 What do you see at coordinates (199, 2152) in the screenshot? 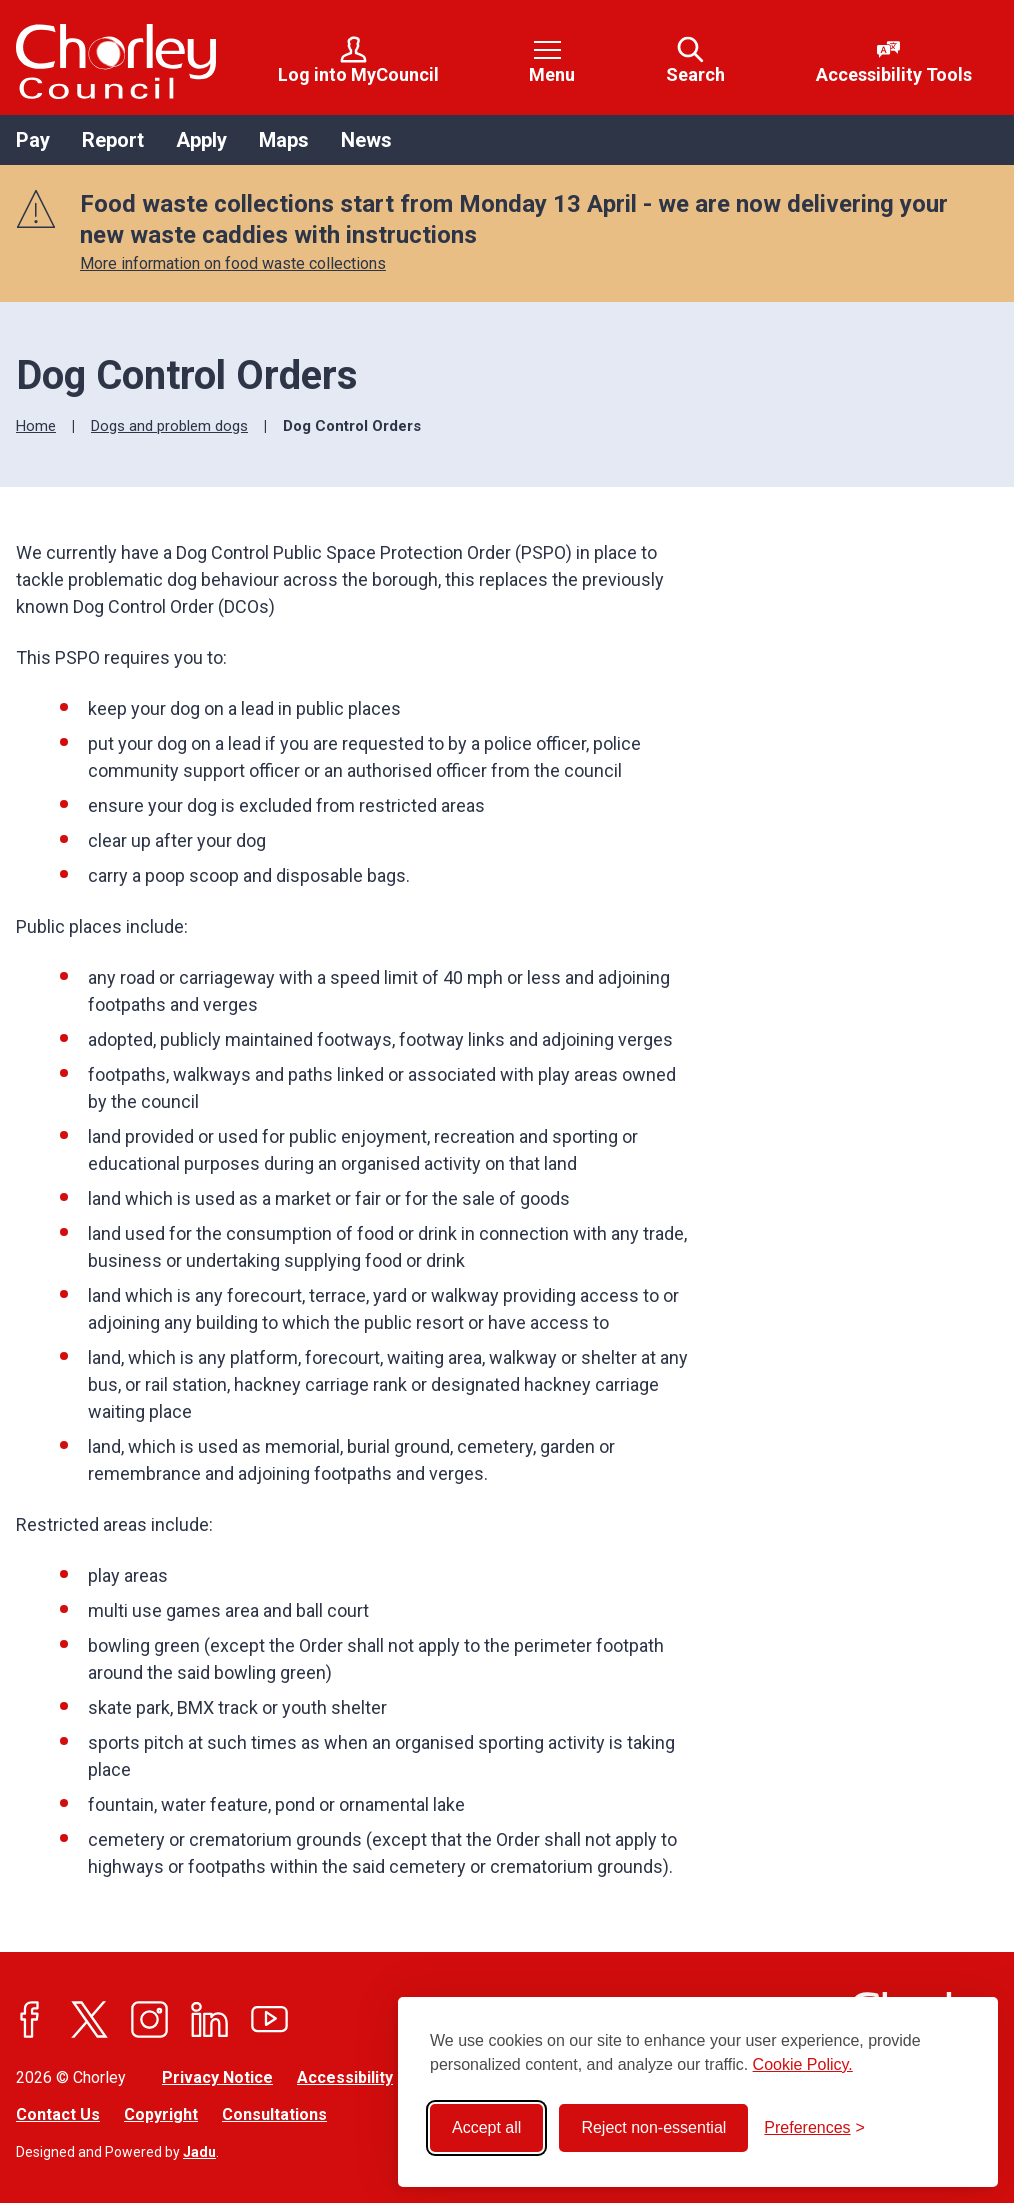
I see `Jadu` at bounding box center [199, 2152].